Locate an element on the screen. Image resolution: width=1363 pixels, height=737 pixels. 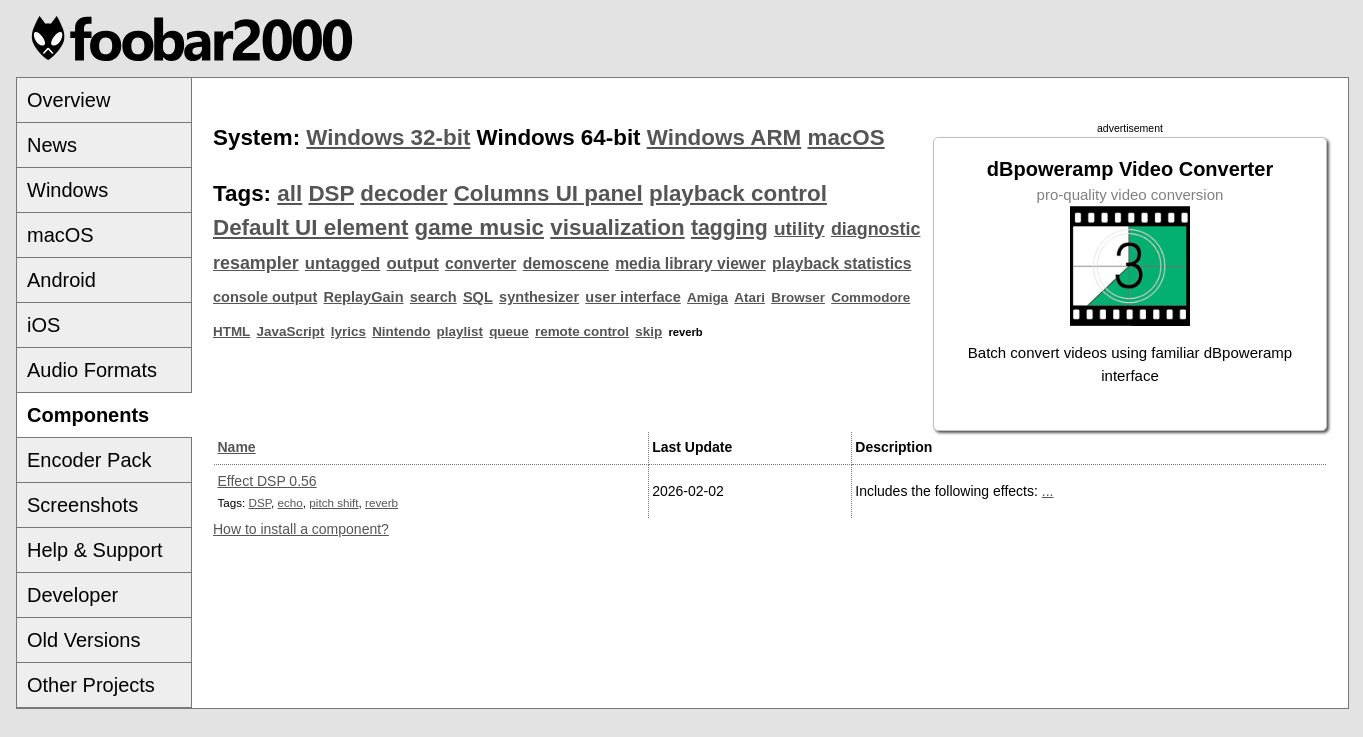
News is located at coordinates (52, 145).